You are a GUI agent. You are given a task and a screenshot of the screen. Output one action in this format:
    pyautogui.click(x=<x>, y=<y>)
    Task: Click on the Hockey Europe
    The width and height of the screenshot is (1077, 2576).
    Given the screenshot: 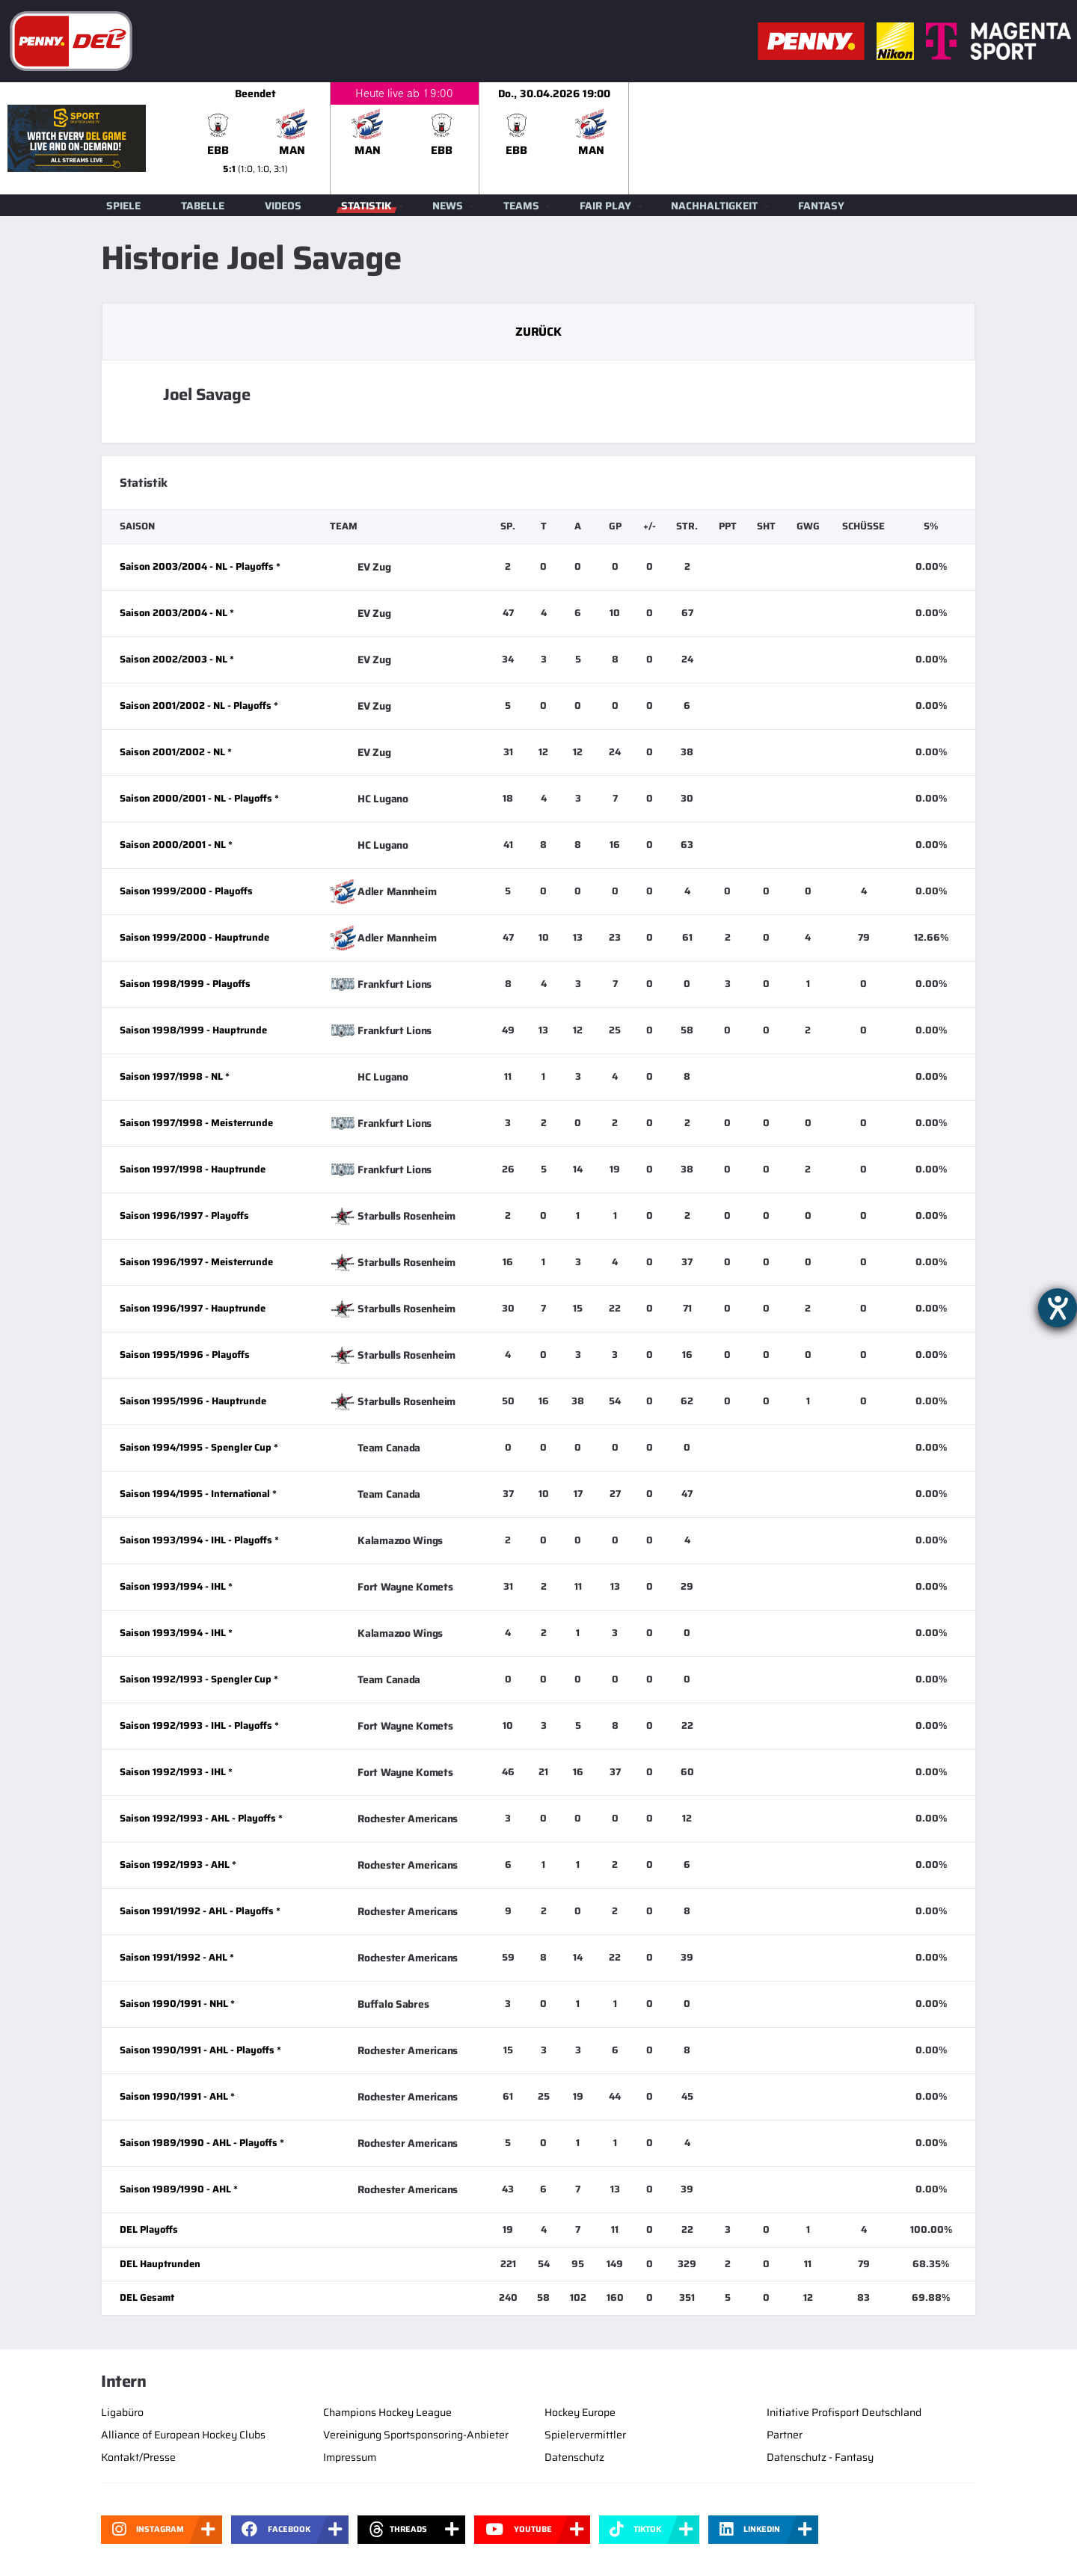 What is the action you would take?
    pyautogui.click(x=580, y=2412)
    